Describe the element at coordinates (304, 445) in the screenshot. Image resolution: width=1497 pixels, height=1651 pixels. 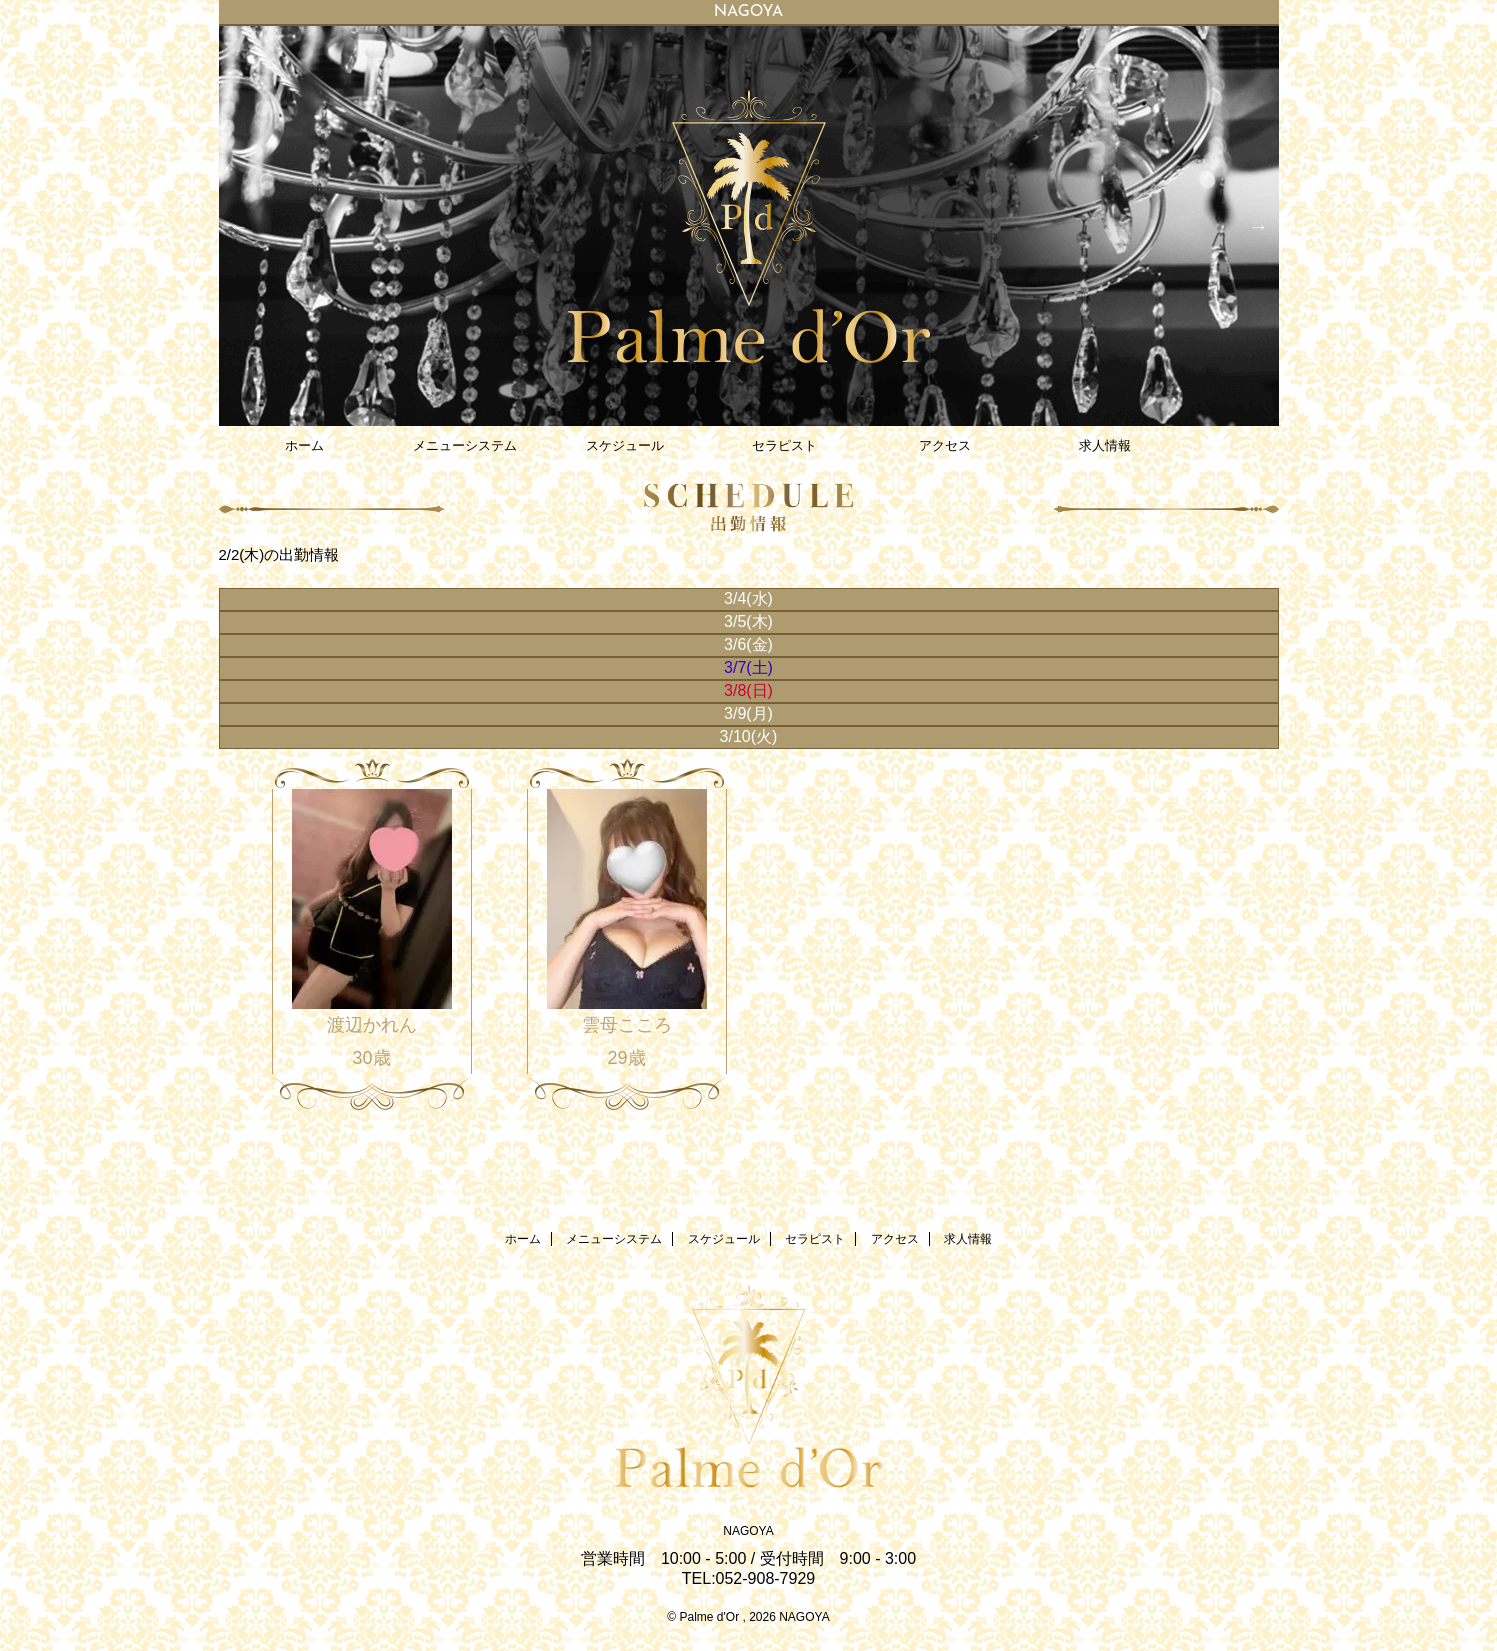
I see `ホーム` at that location.